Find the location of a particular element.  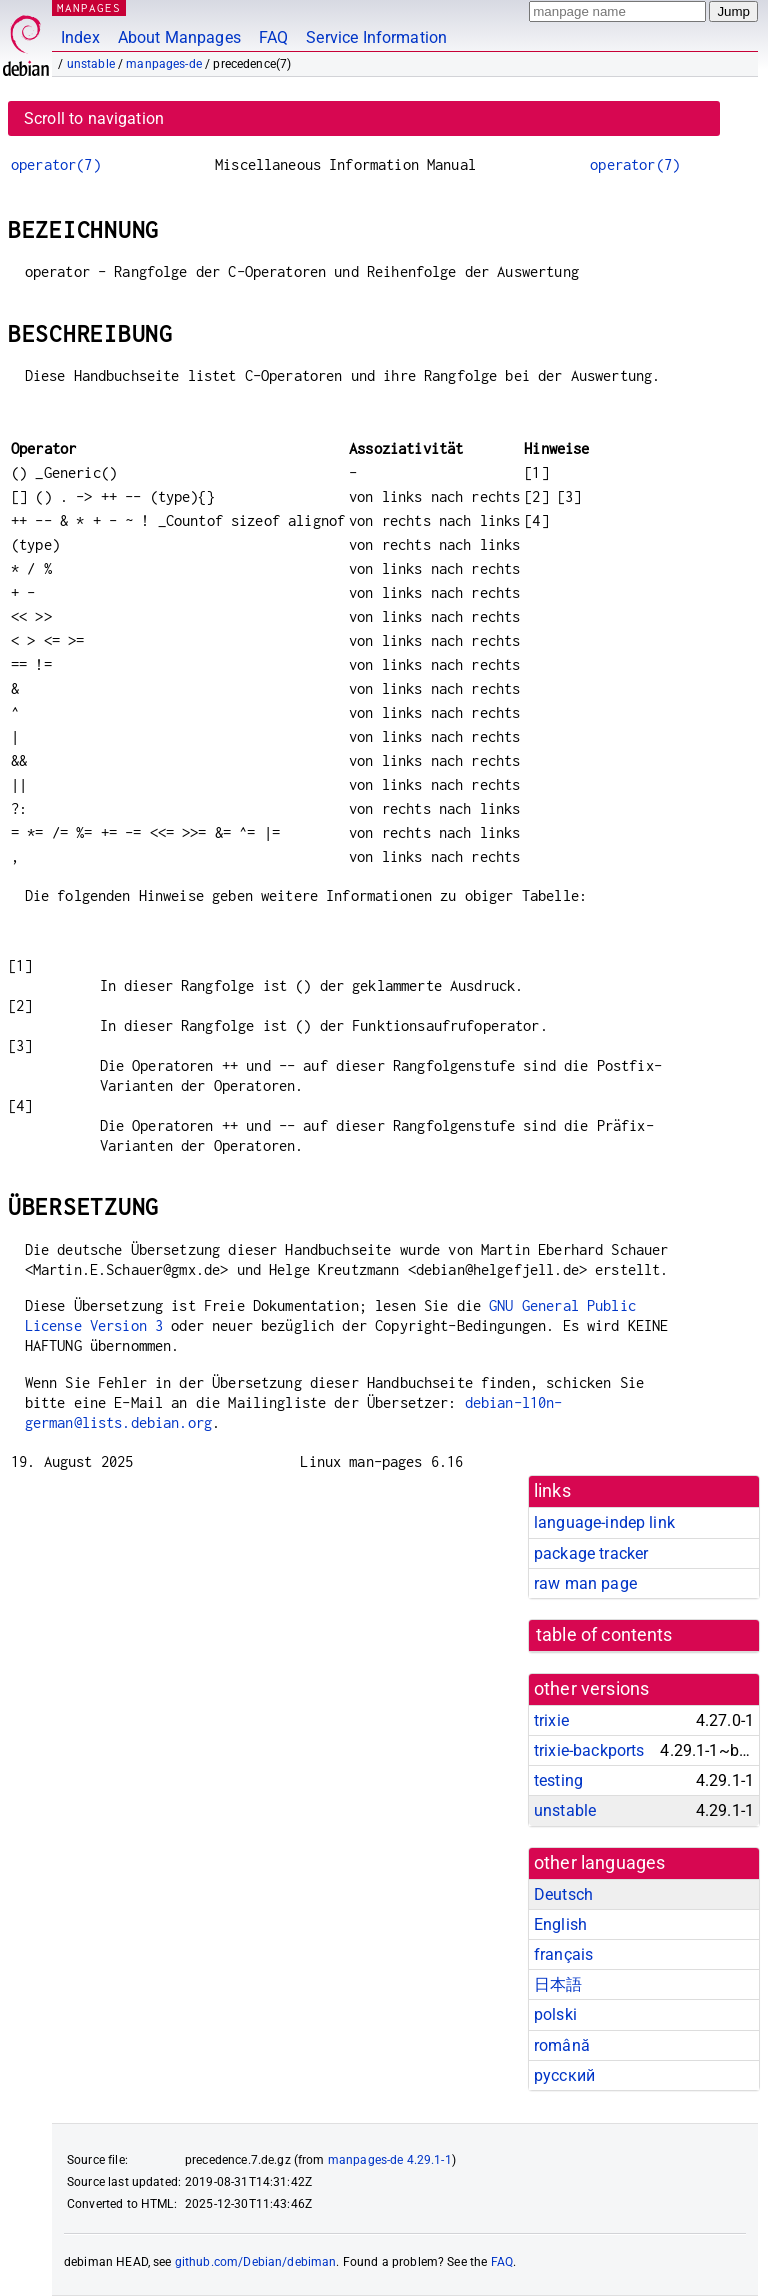

MANPAGES is located at coordinates (89, 7).